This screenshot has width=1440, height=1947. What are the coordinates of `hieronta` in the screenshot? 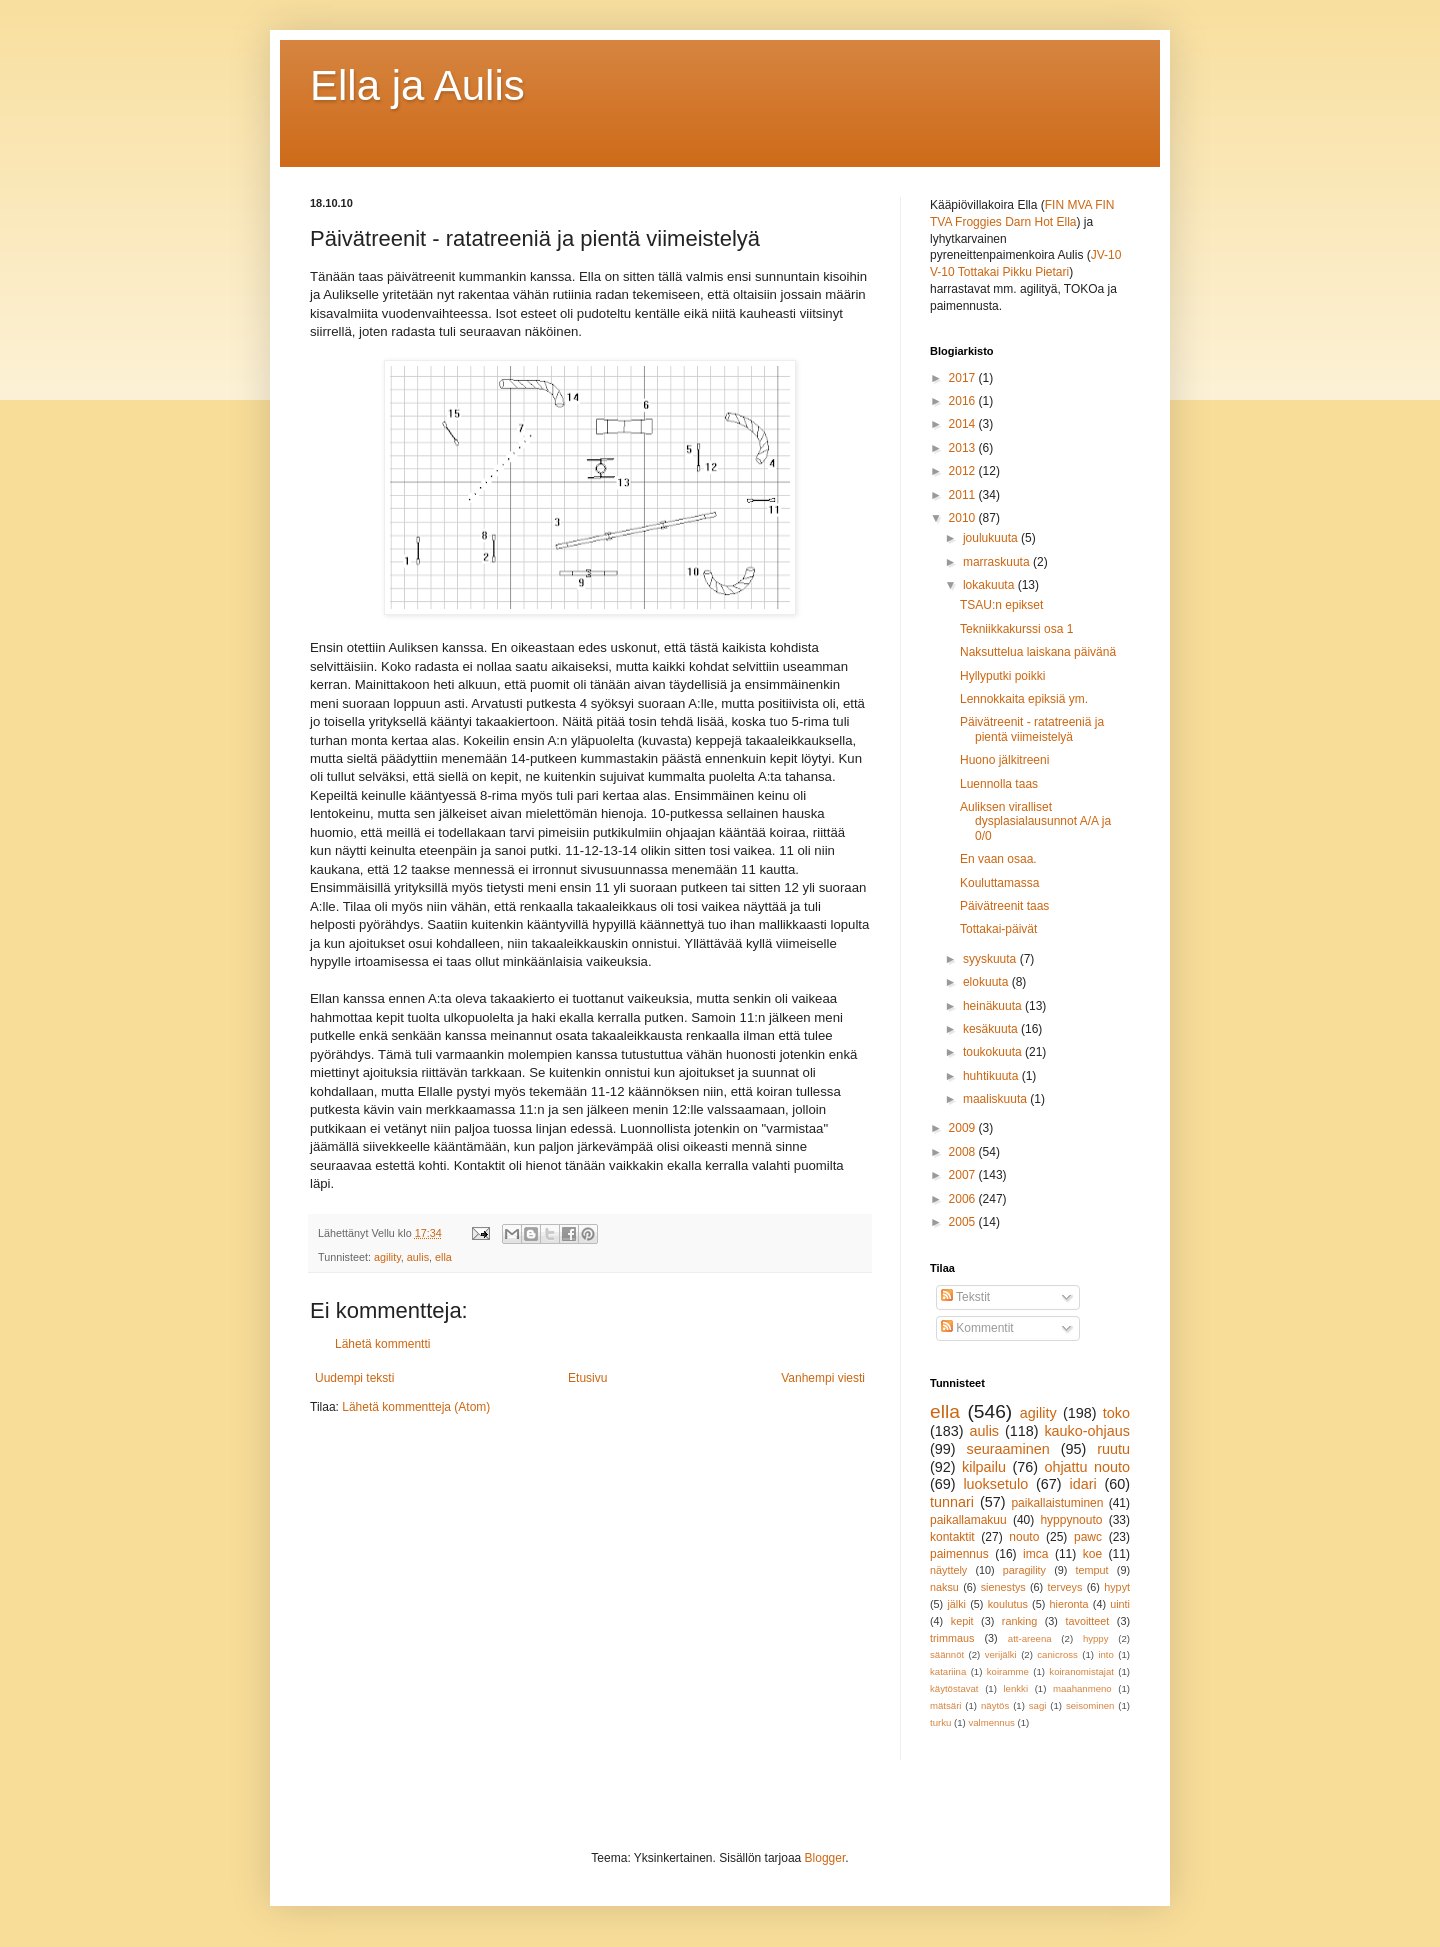 It's located at (1069, 1604).